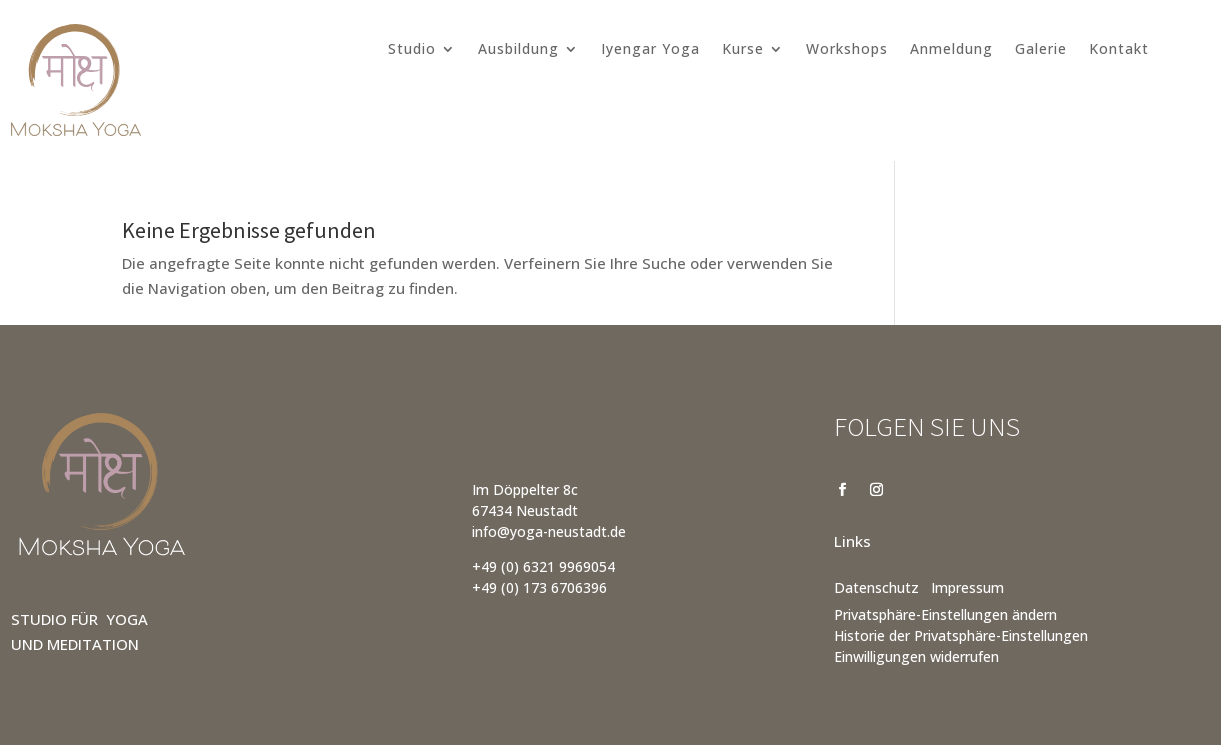 Image resolution: width=1221 pixels, height=745 pixels. Describe the element at coordinates (1041, 50) in the screenshot. I see `Galerie` at that location.